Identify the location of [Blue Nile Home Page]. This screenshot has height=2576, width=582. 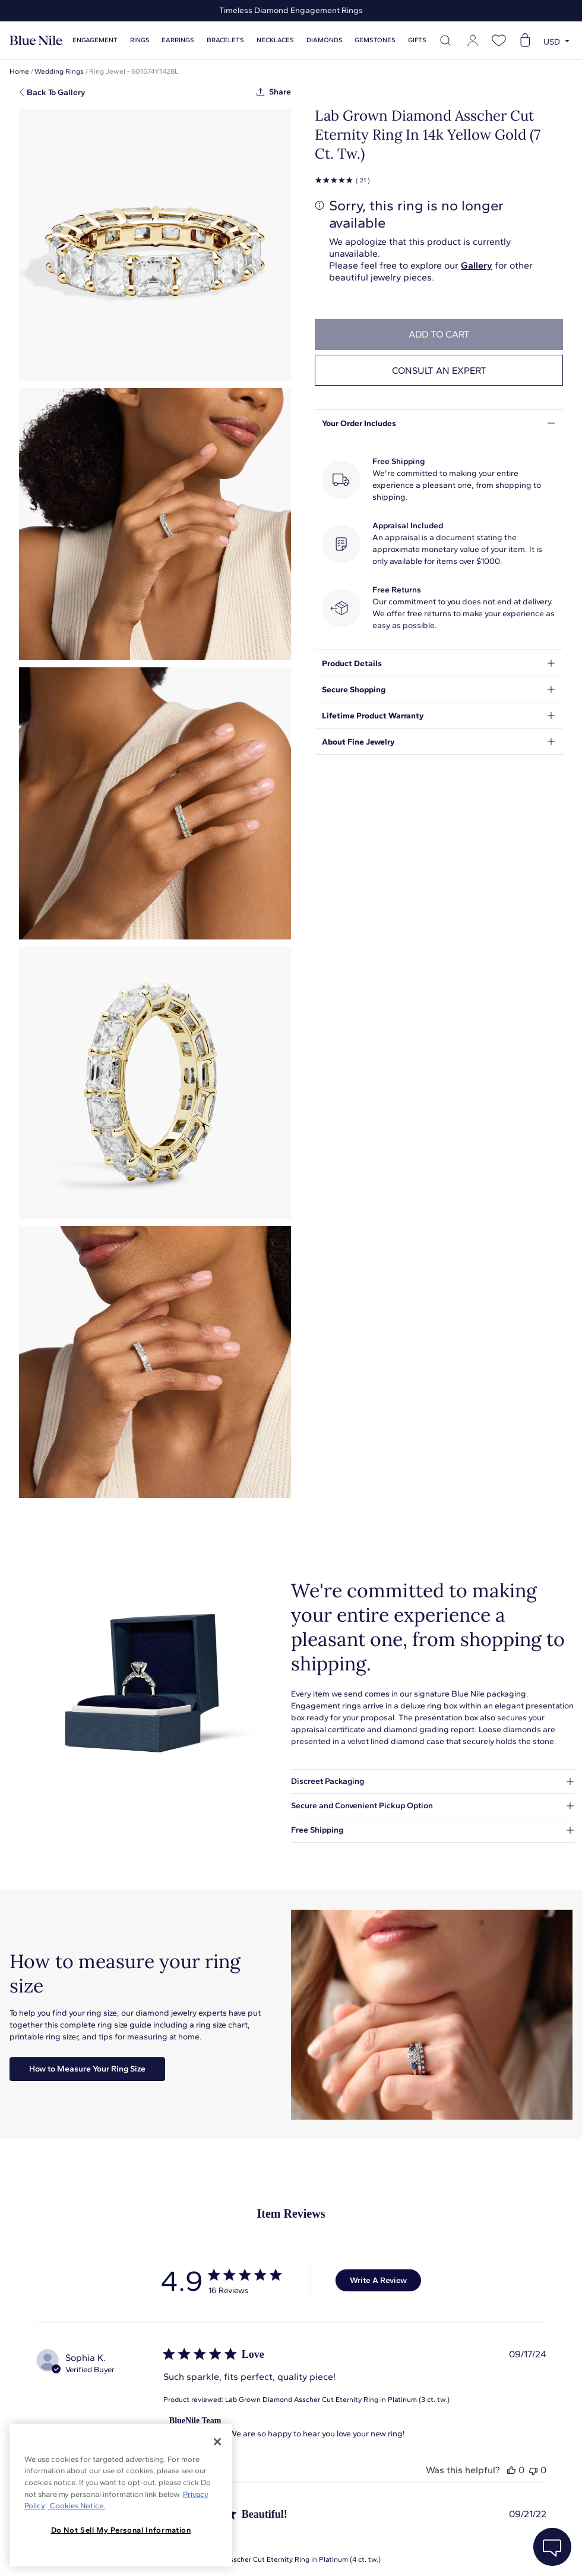
(36, 41).